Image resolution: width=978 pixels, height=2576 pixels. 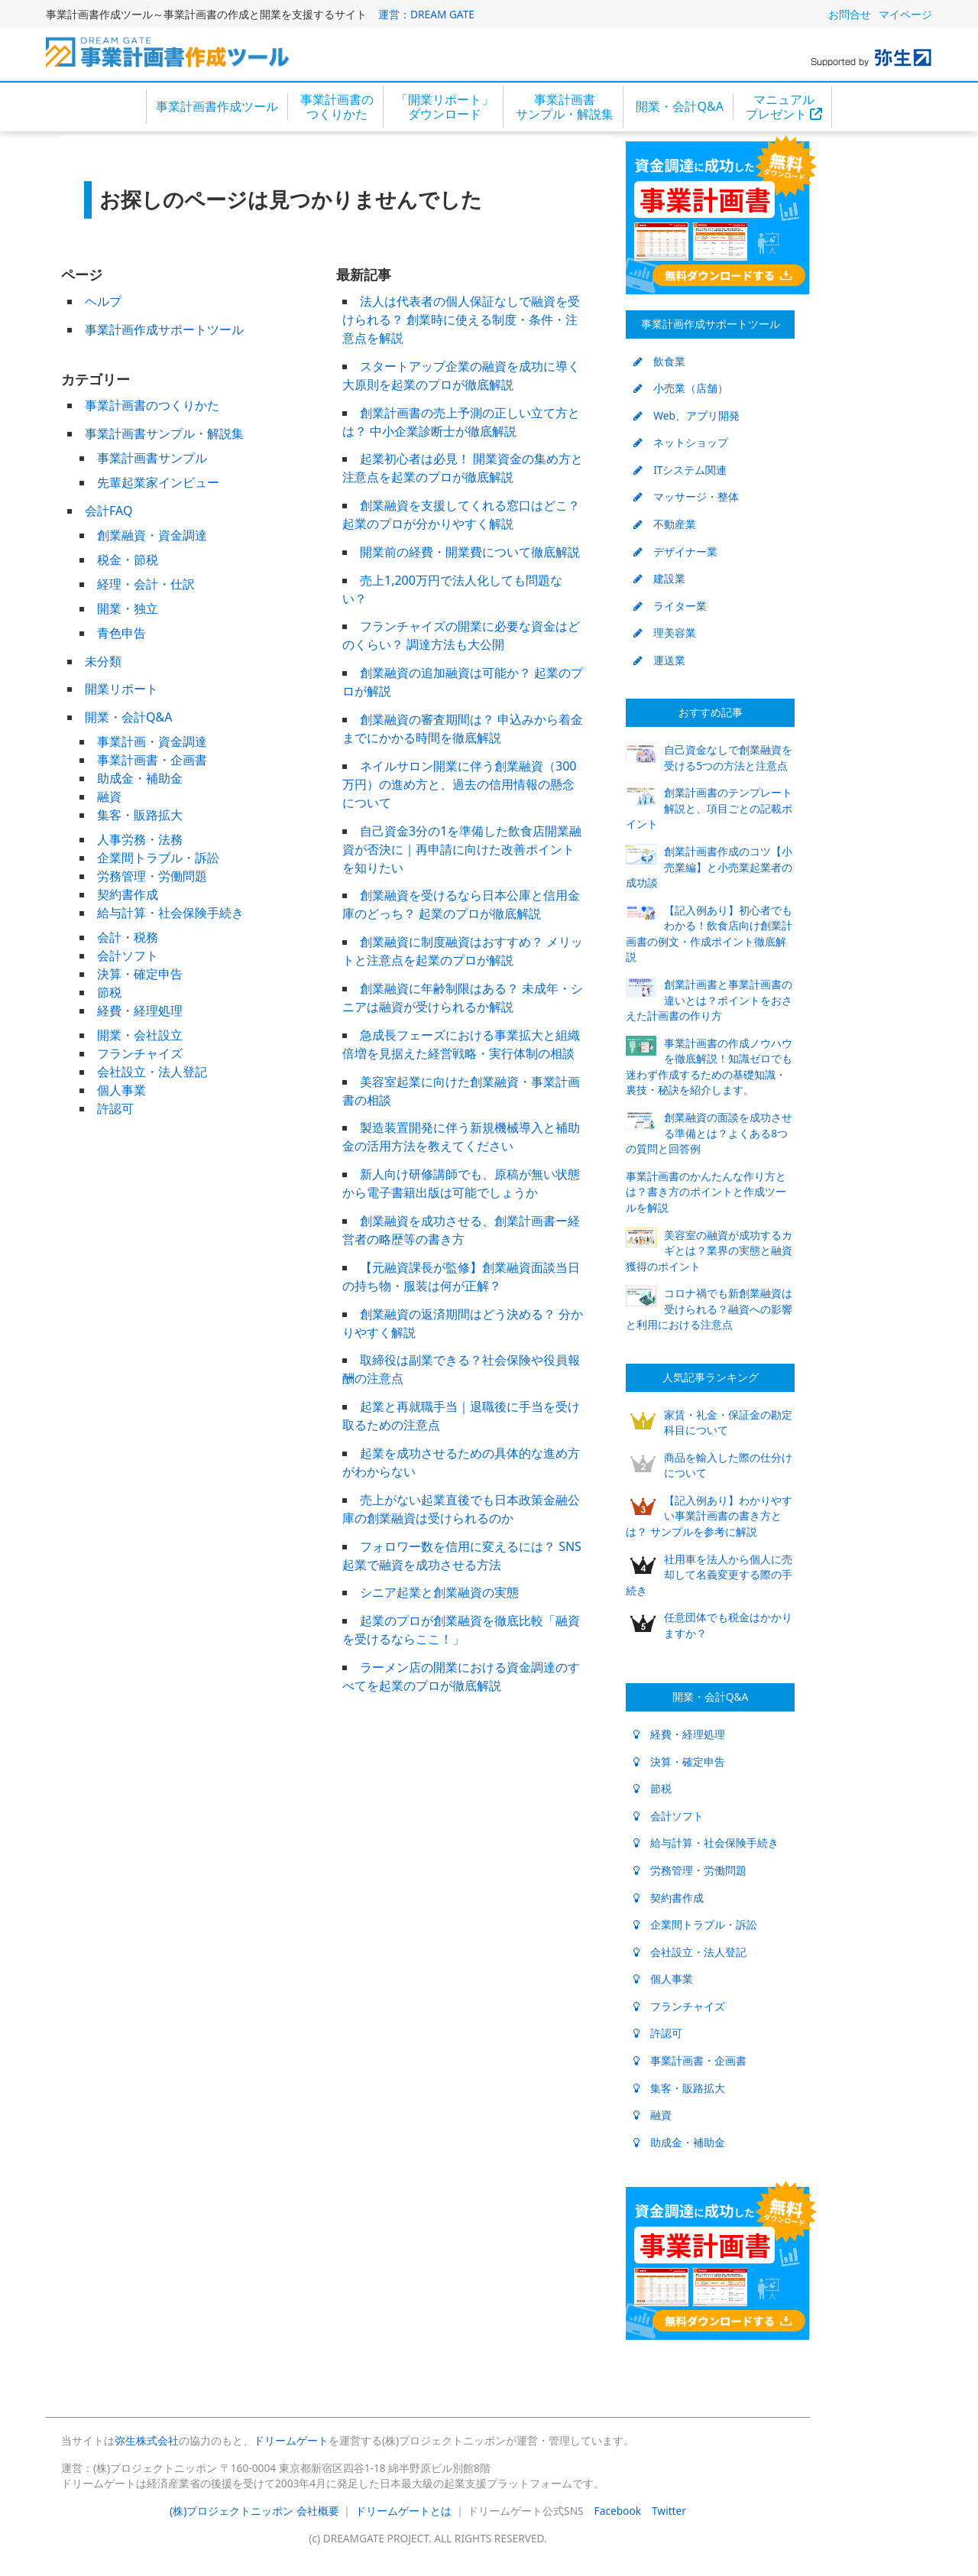 What do you see at coordinates (127, 955) in the screenshot?
I see `会計ソフト` at bounding box center [127, 955].